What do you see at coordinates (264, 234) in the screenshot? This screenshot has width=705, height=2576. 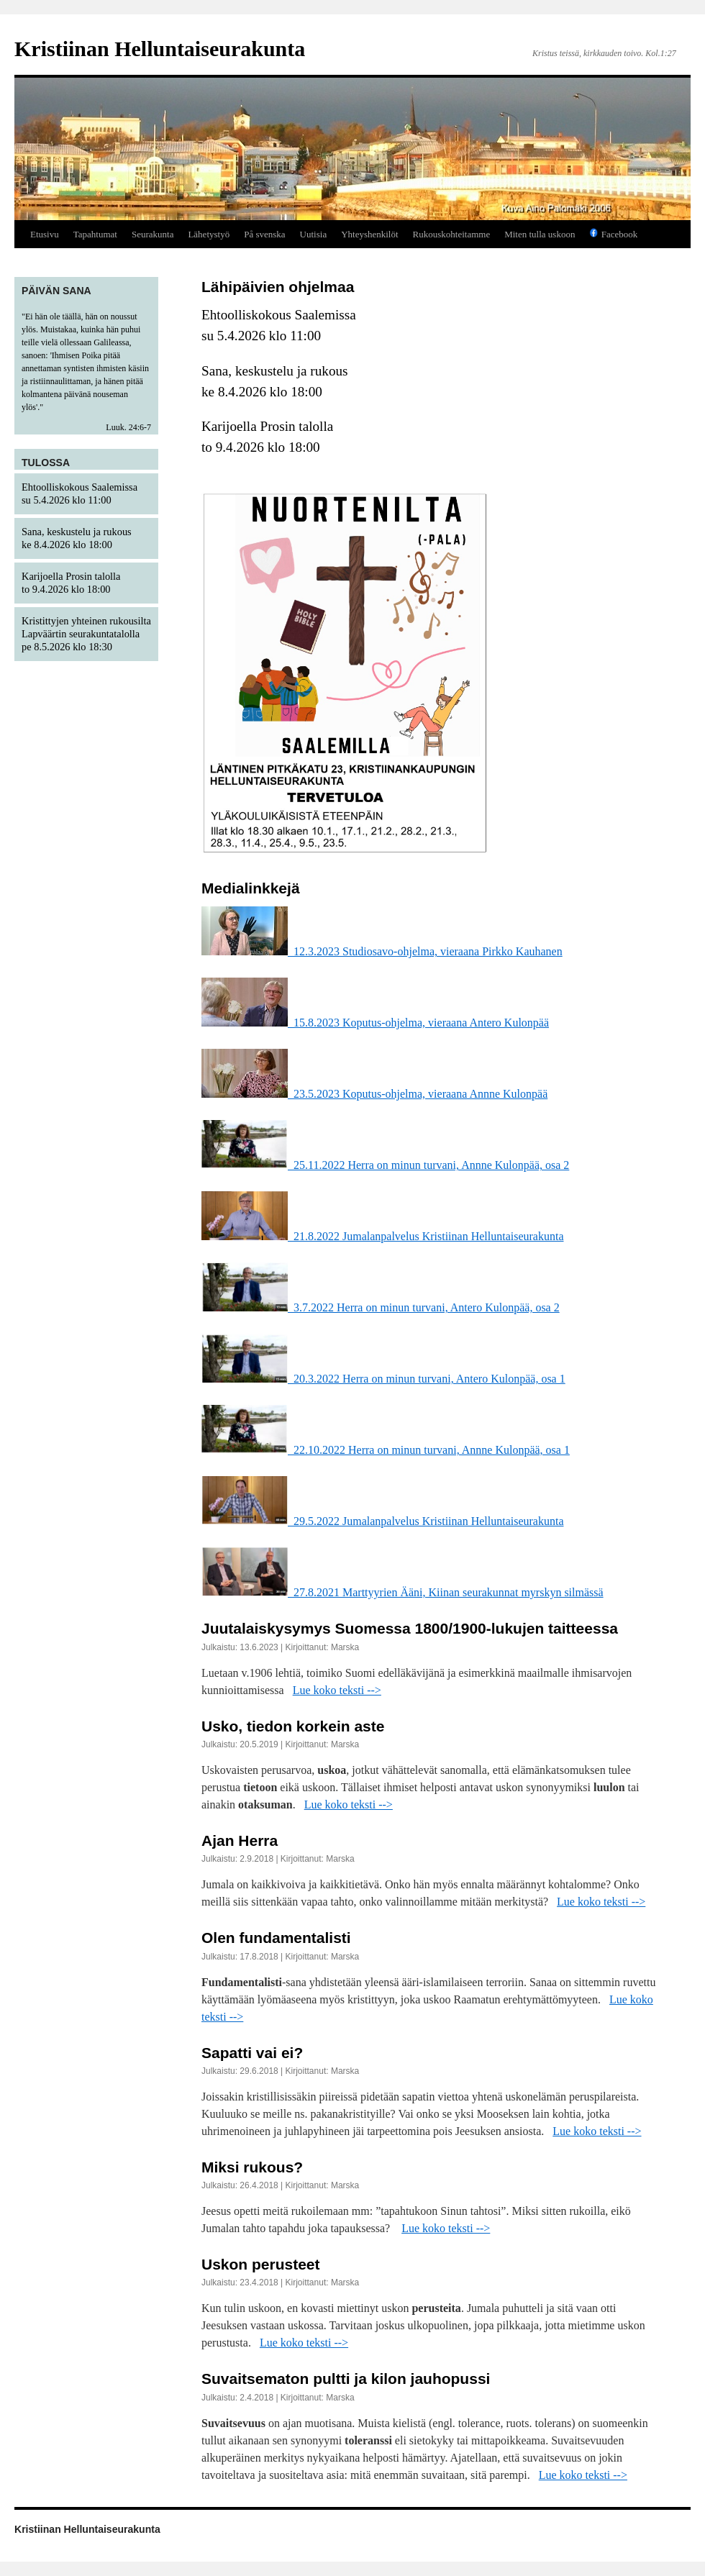 I see `På svenska` at bounding box center [264, 234].